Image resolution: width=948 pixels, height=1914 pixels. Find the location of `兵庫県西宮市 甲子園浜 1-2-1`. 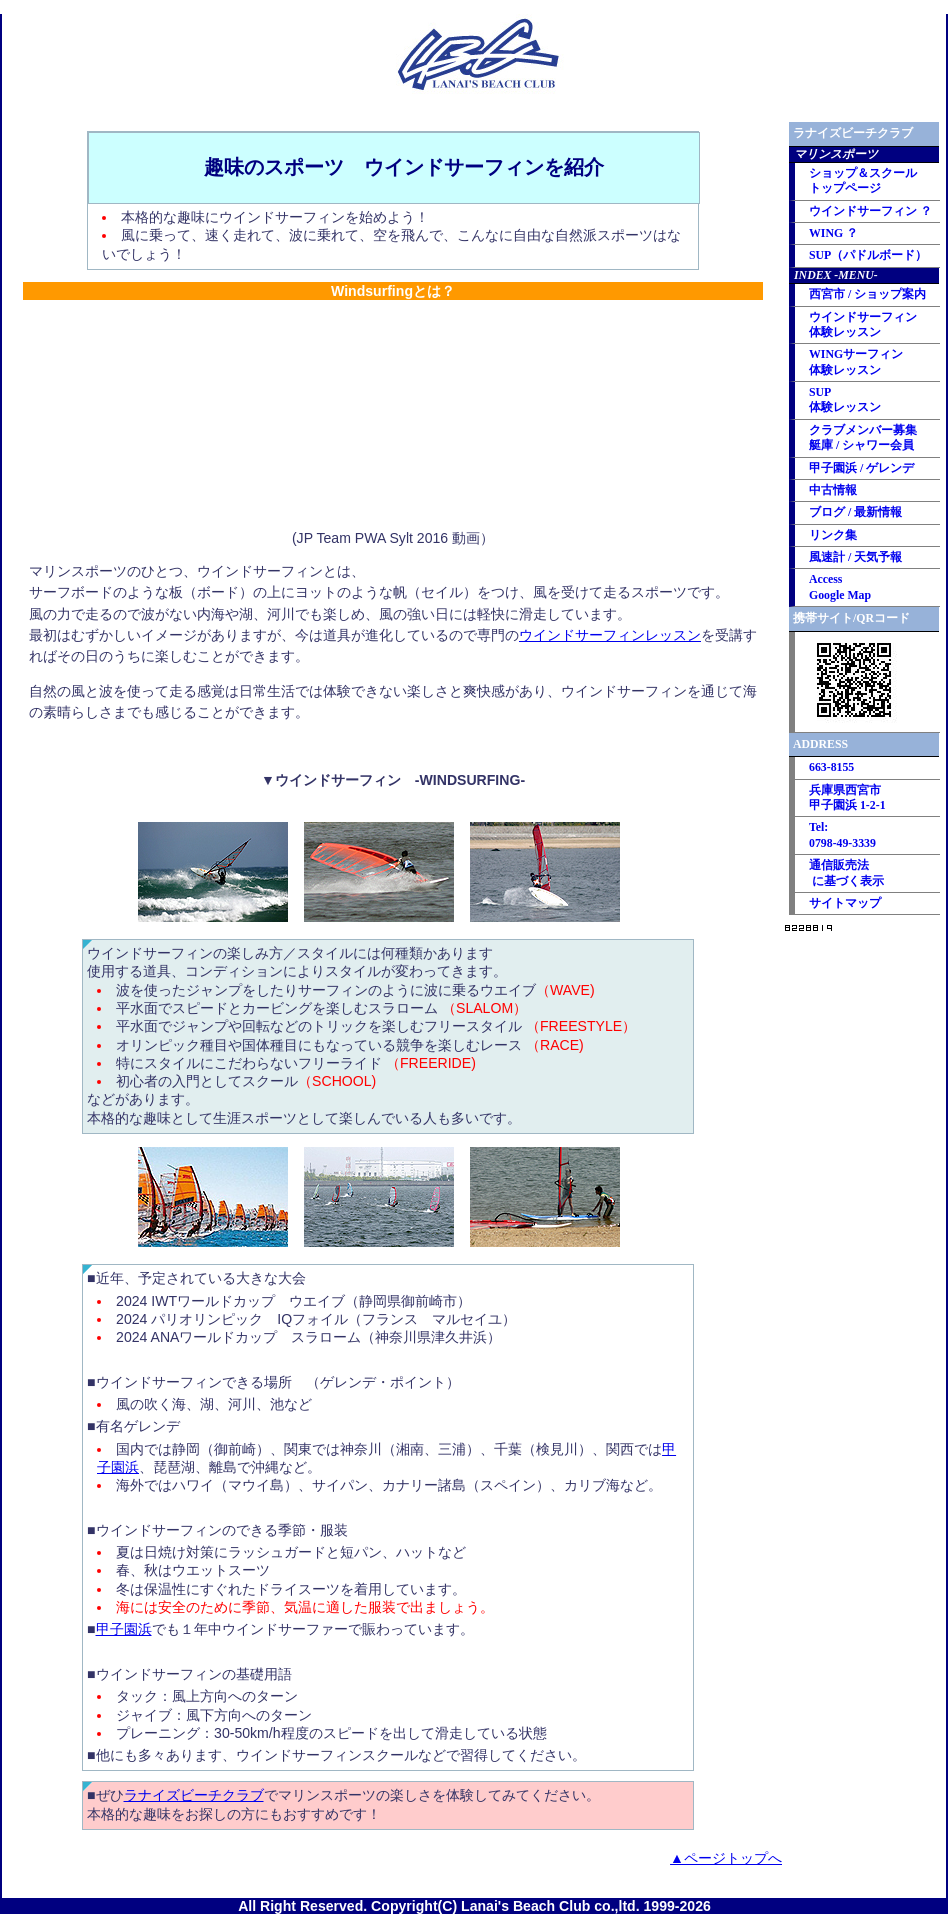

兵庫県西宮市 甲子園浜 1-2-1 is located at coordinates (847, 797).